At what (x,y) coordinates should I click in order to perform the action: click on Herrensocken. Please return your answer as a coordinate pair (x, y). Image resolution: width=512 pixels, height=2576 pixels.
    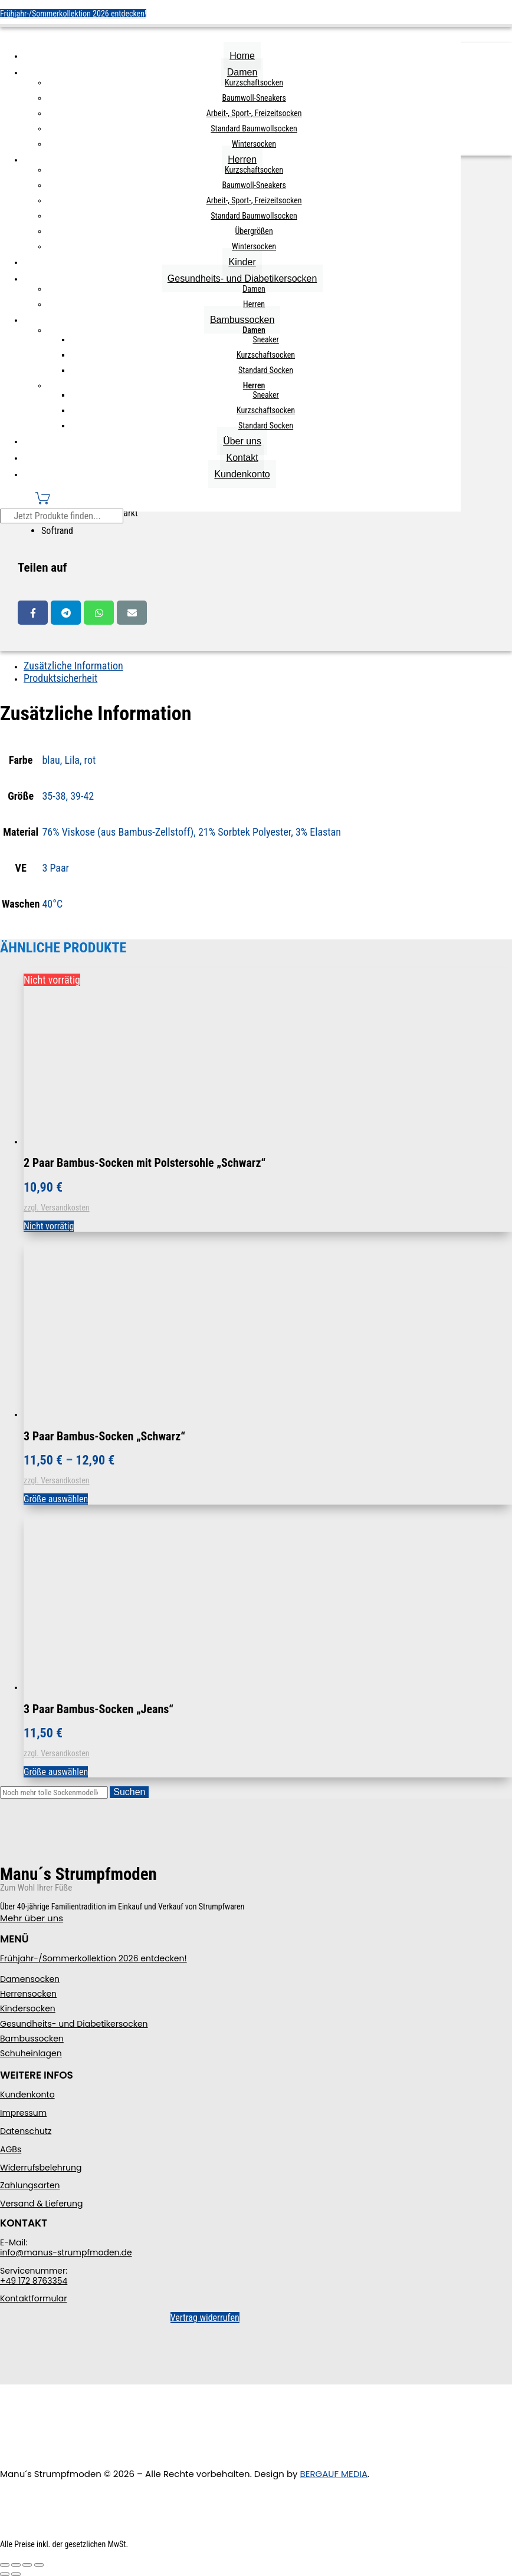
    Looking at the image, I should click on (28, 1994).